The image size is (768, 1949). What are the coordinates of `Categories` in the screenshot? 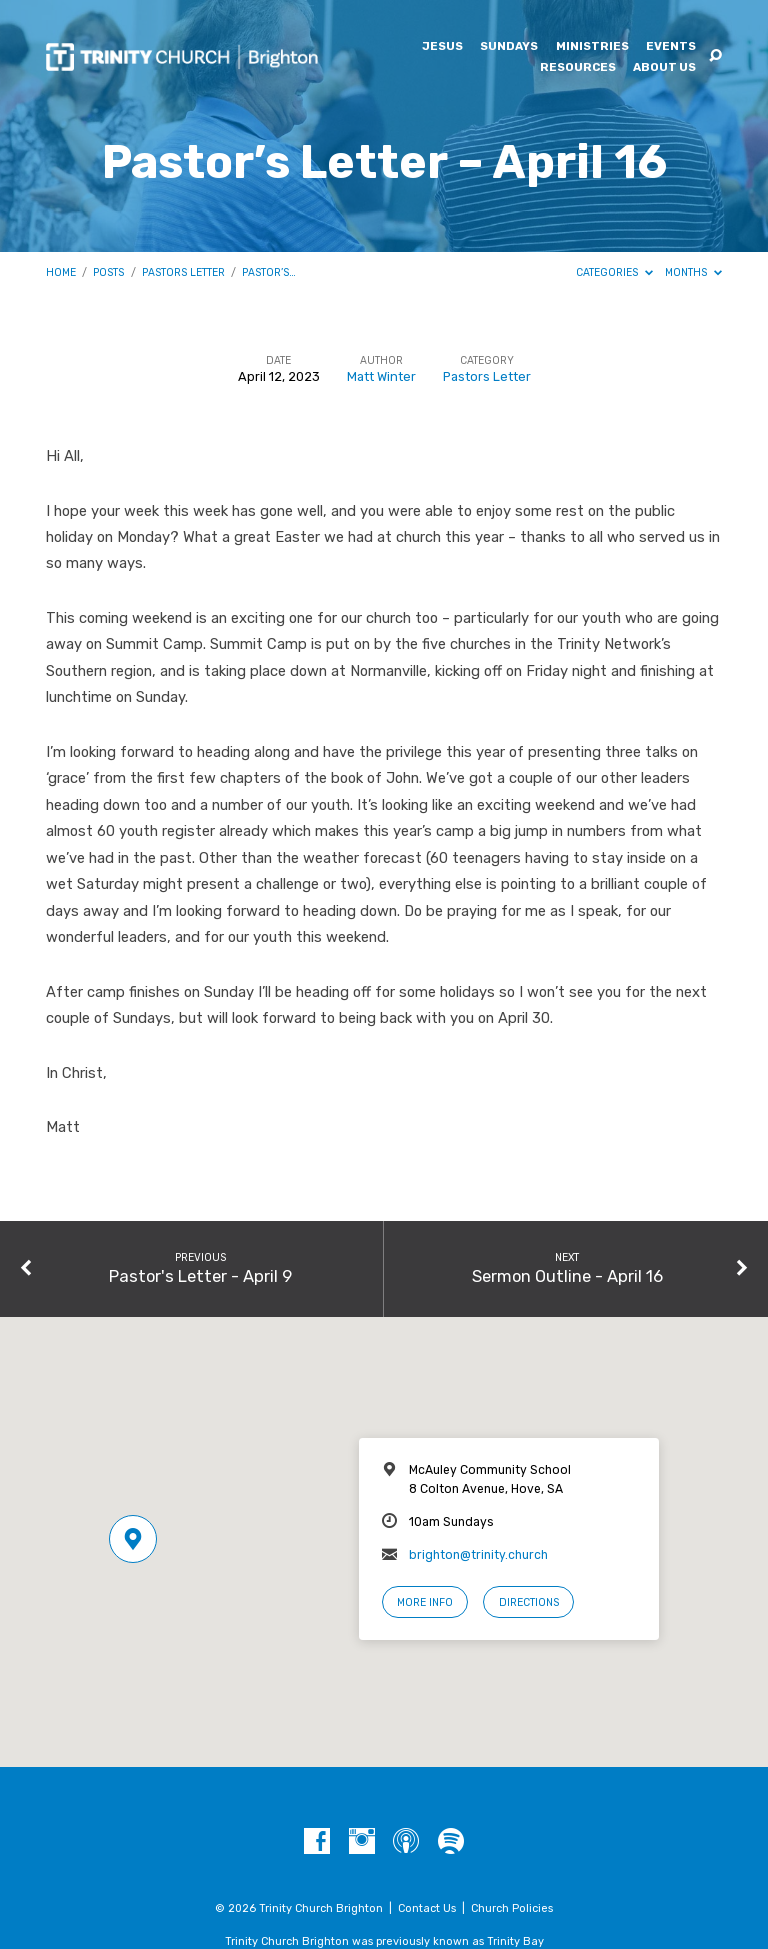 It's located at (614, 272).